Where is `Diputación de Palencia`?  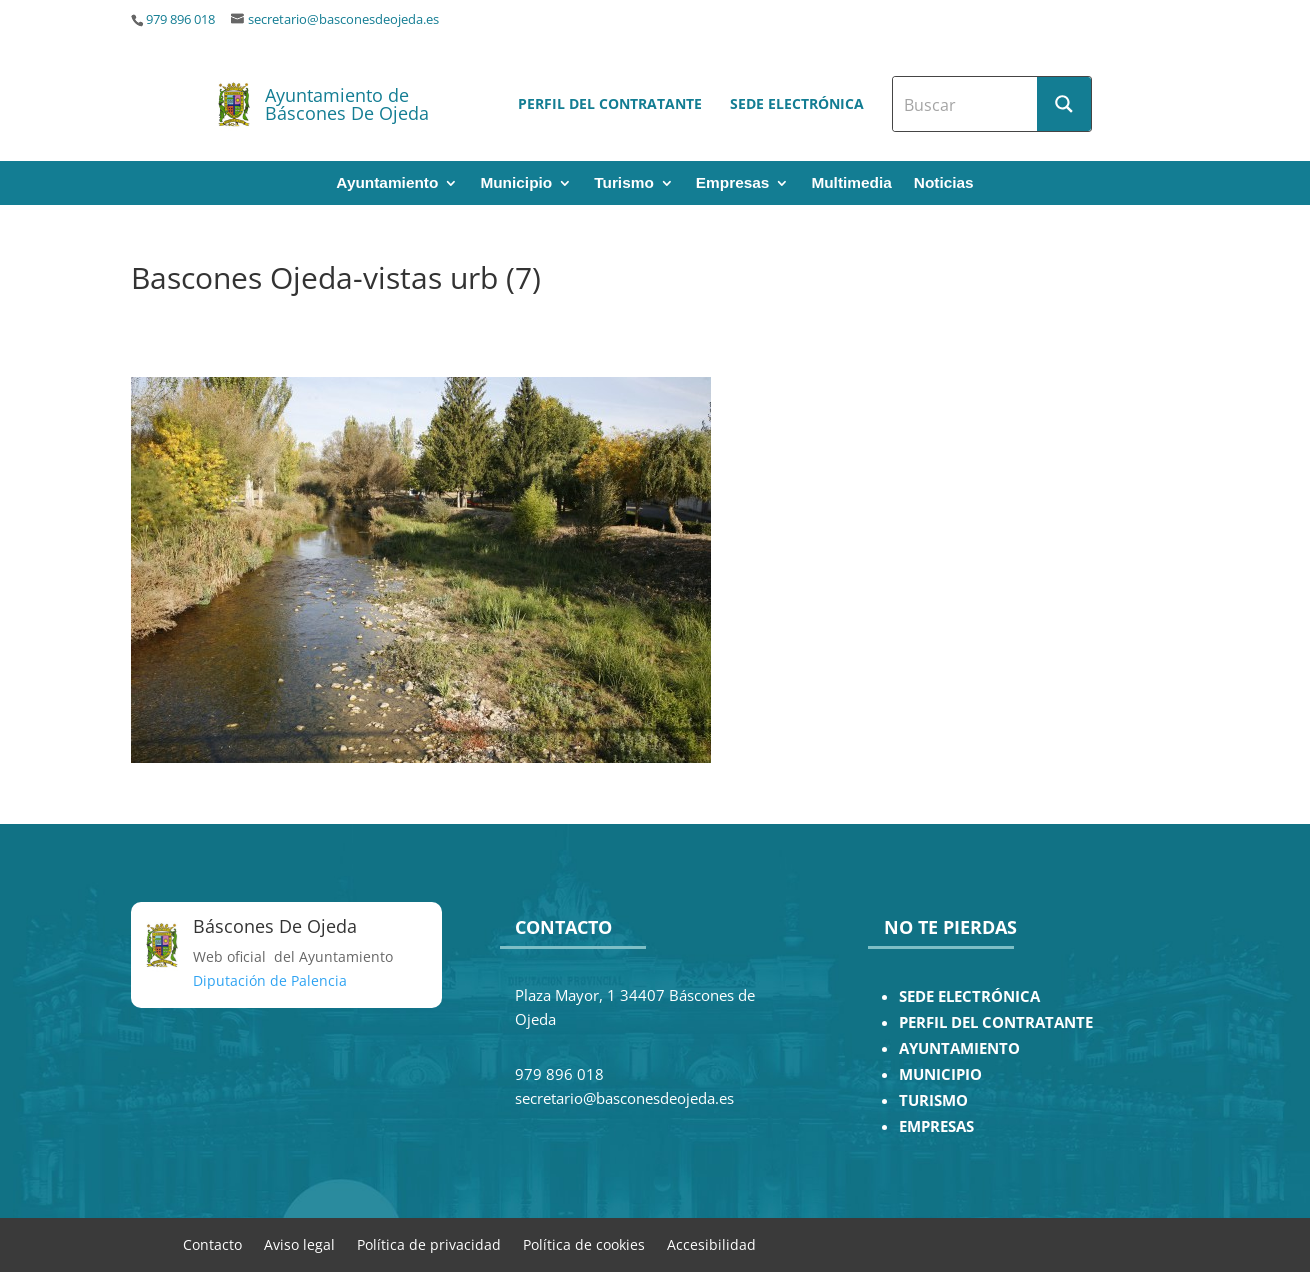
Diputación de Palencia is located at coordinates (270, 980).